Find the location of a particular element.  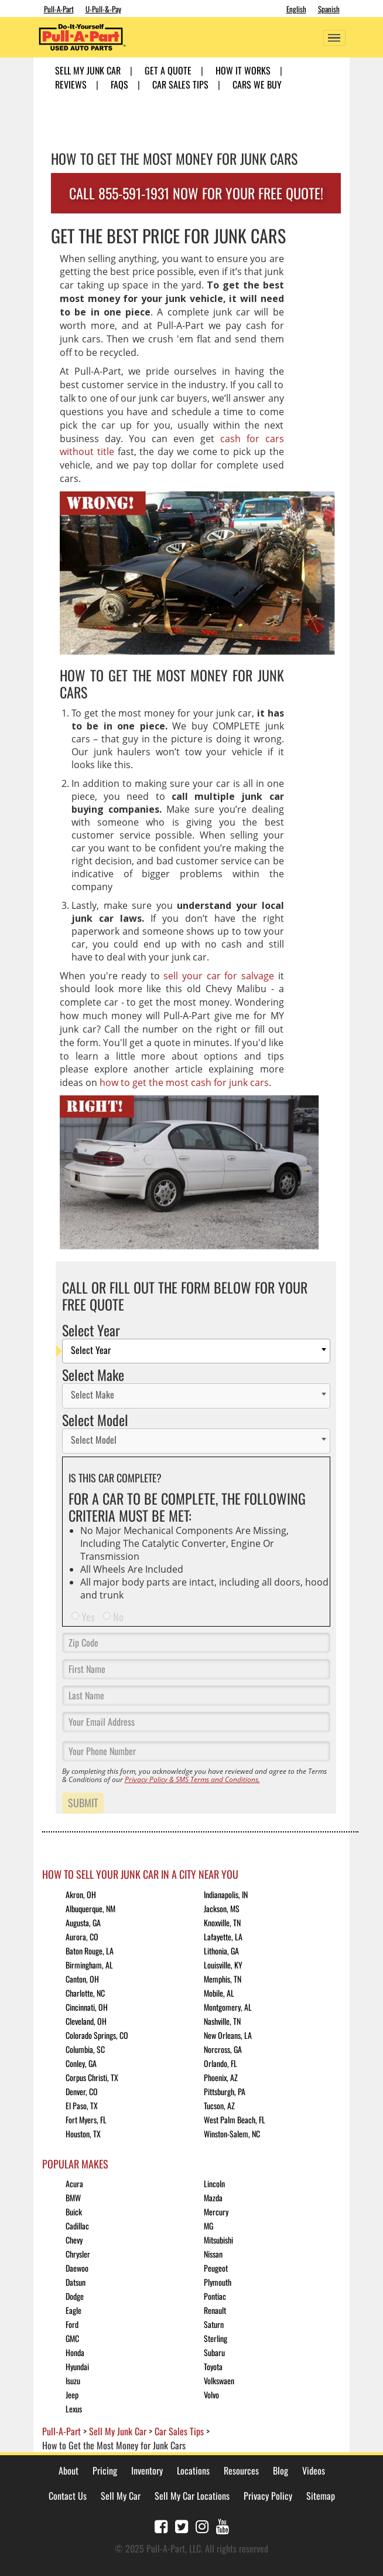

Akron, OH is located at coordinates (81, 1894).